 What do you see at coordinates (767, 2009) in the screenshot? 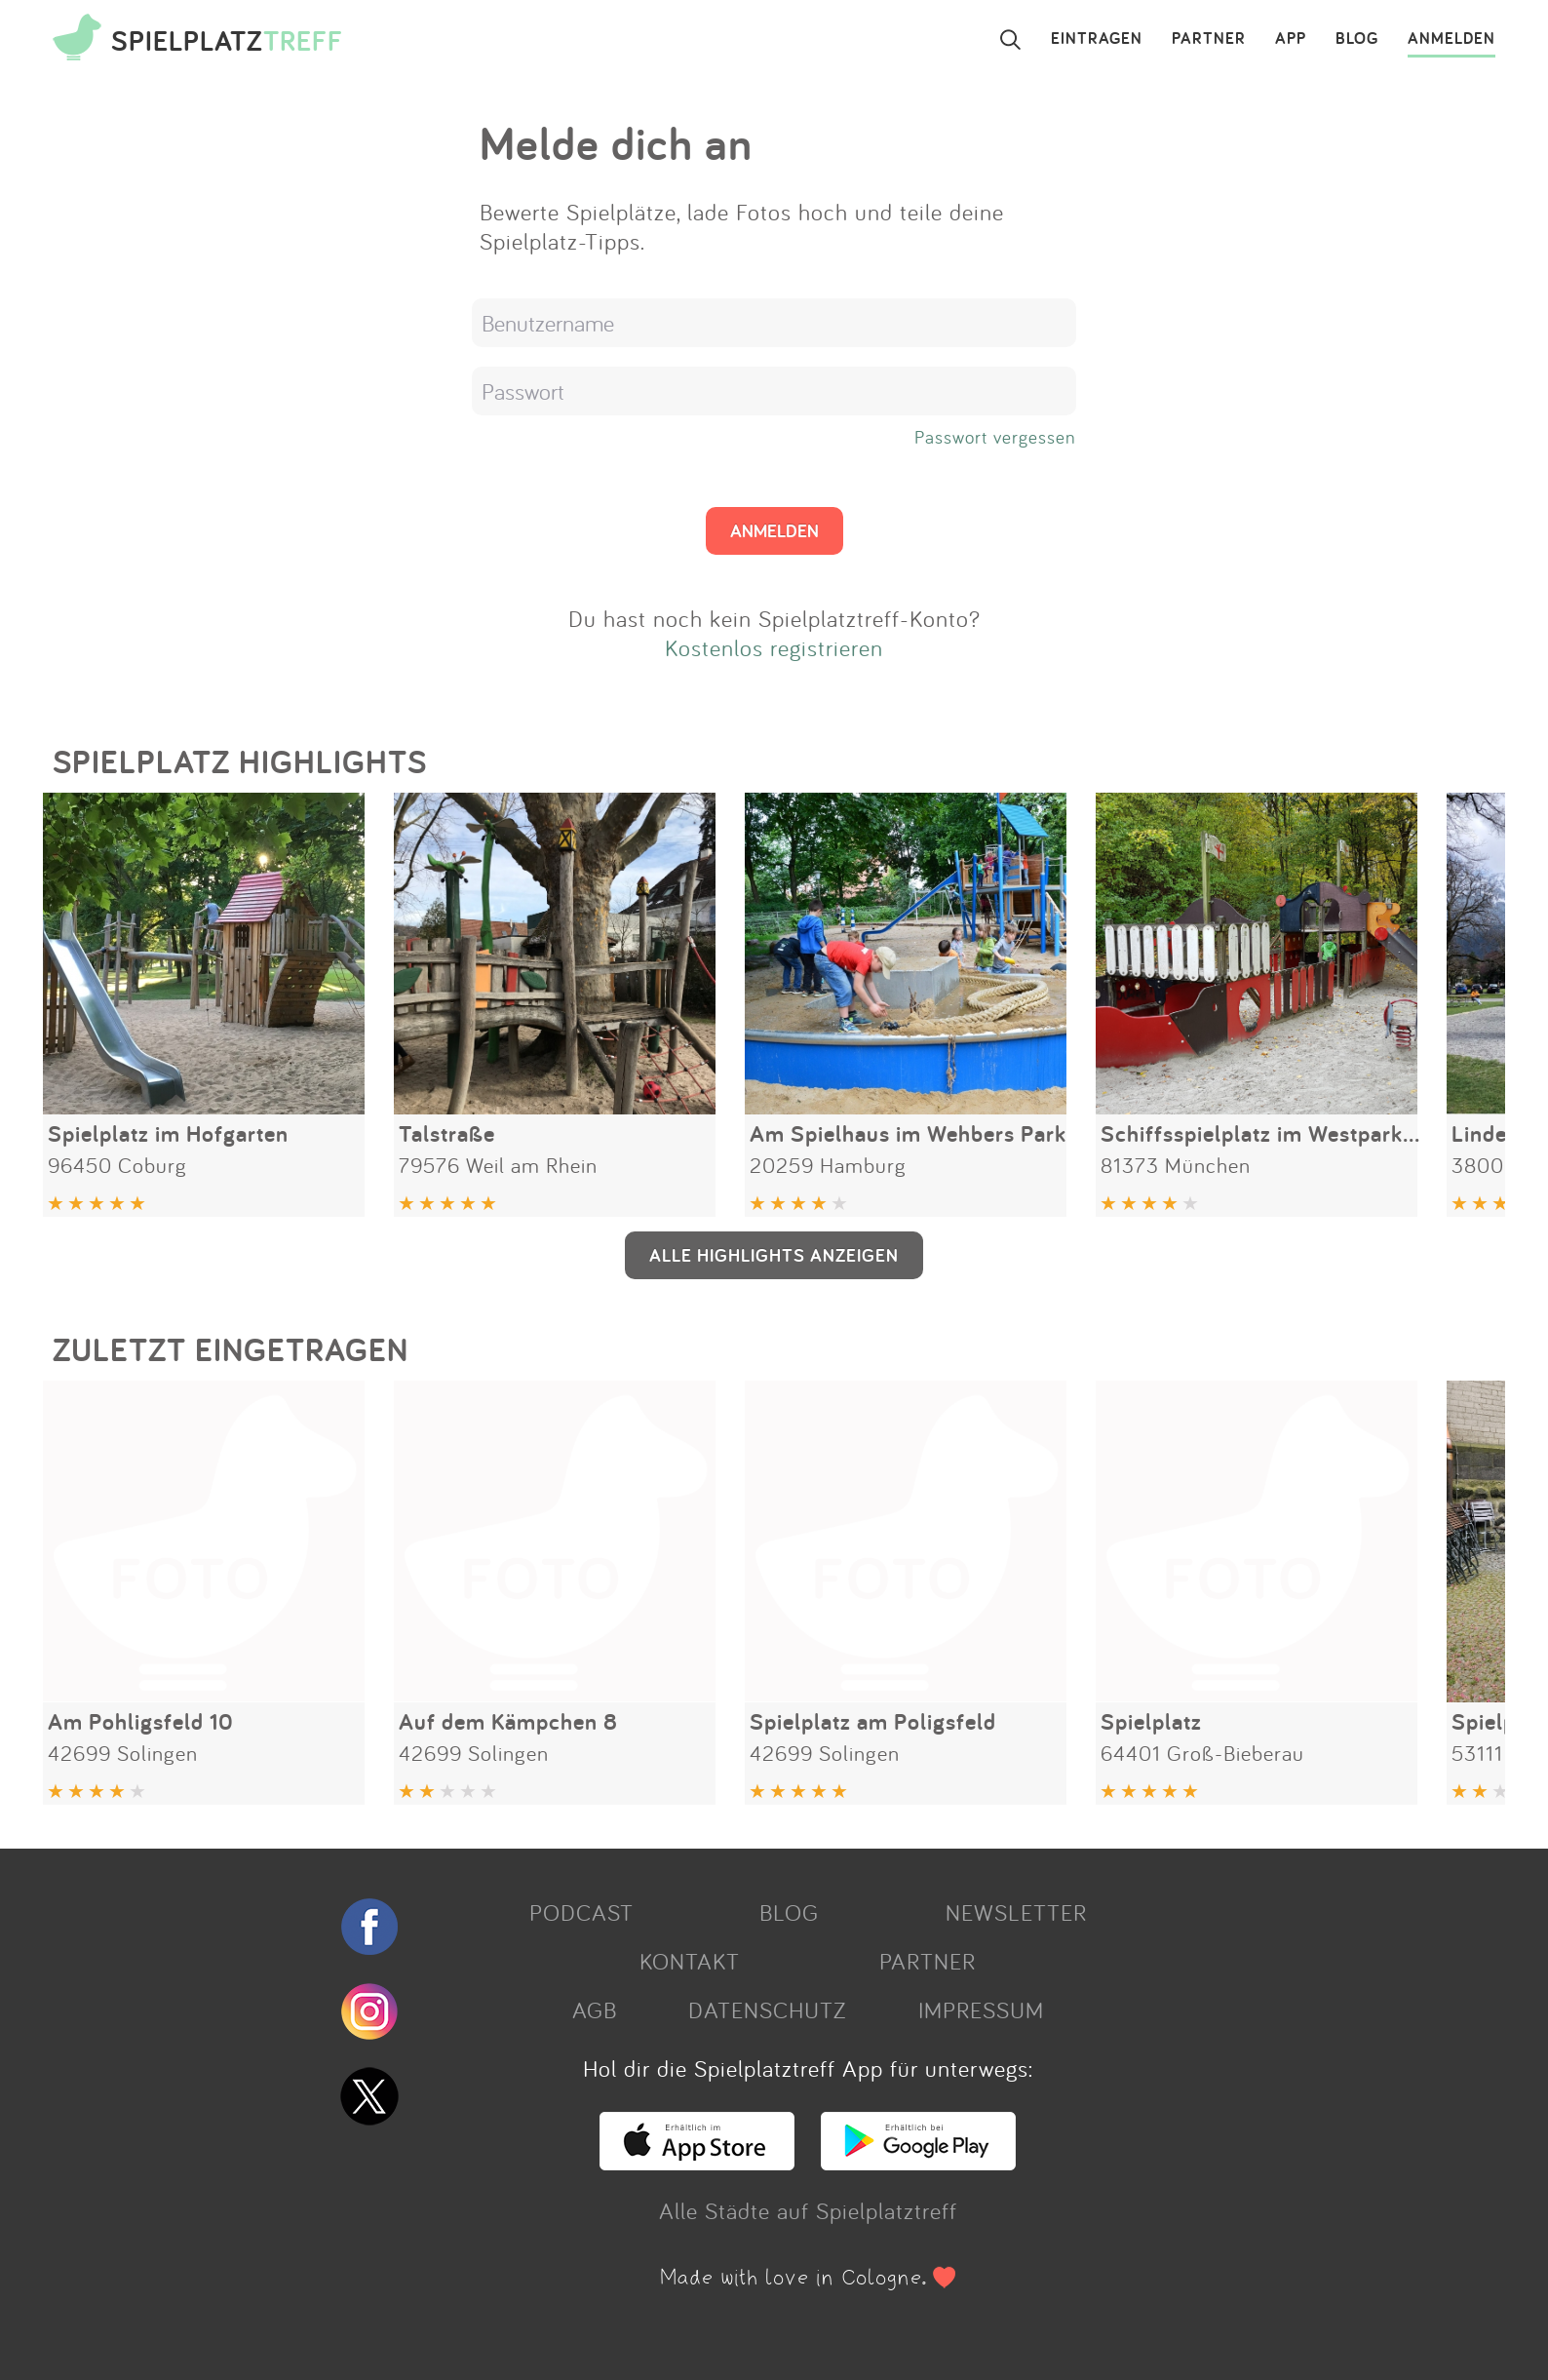
I see `DATENSCHUTZ` at bounding box center [767, 2009].